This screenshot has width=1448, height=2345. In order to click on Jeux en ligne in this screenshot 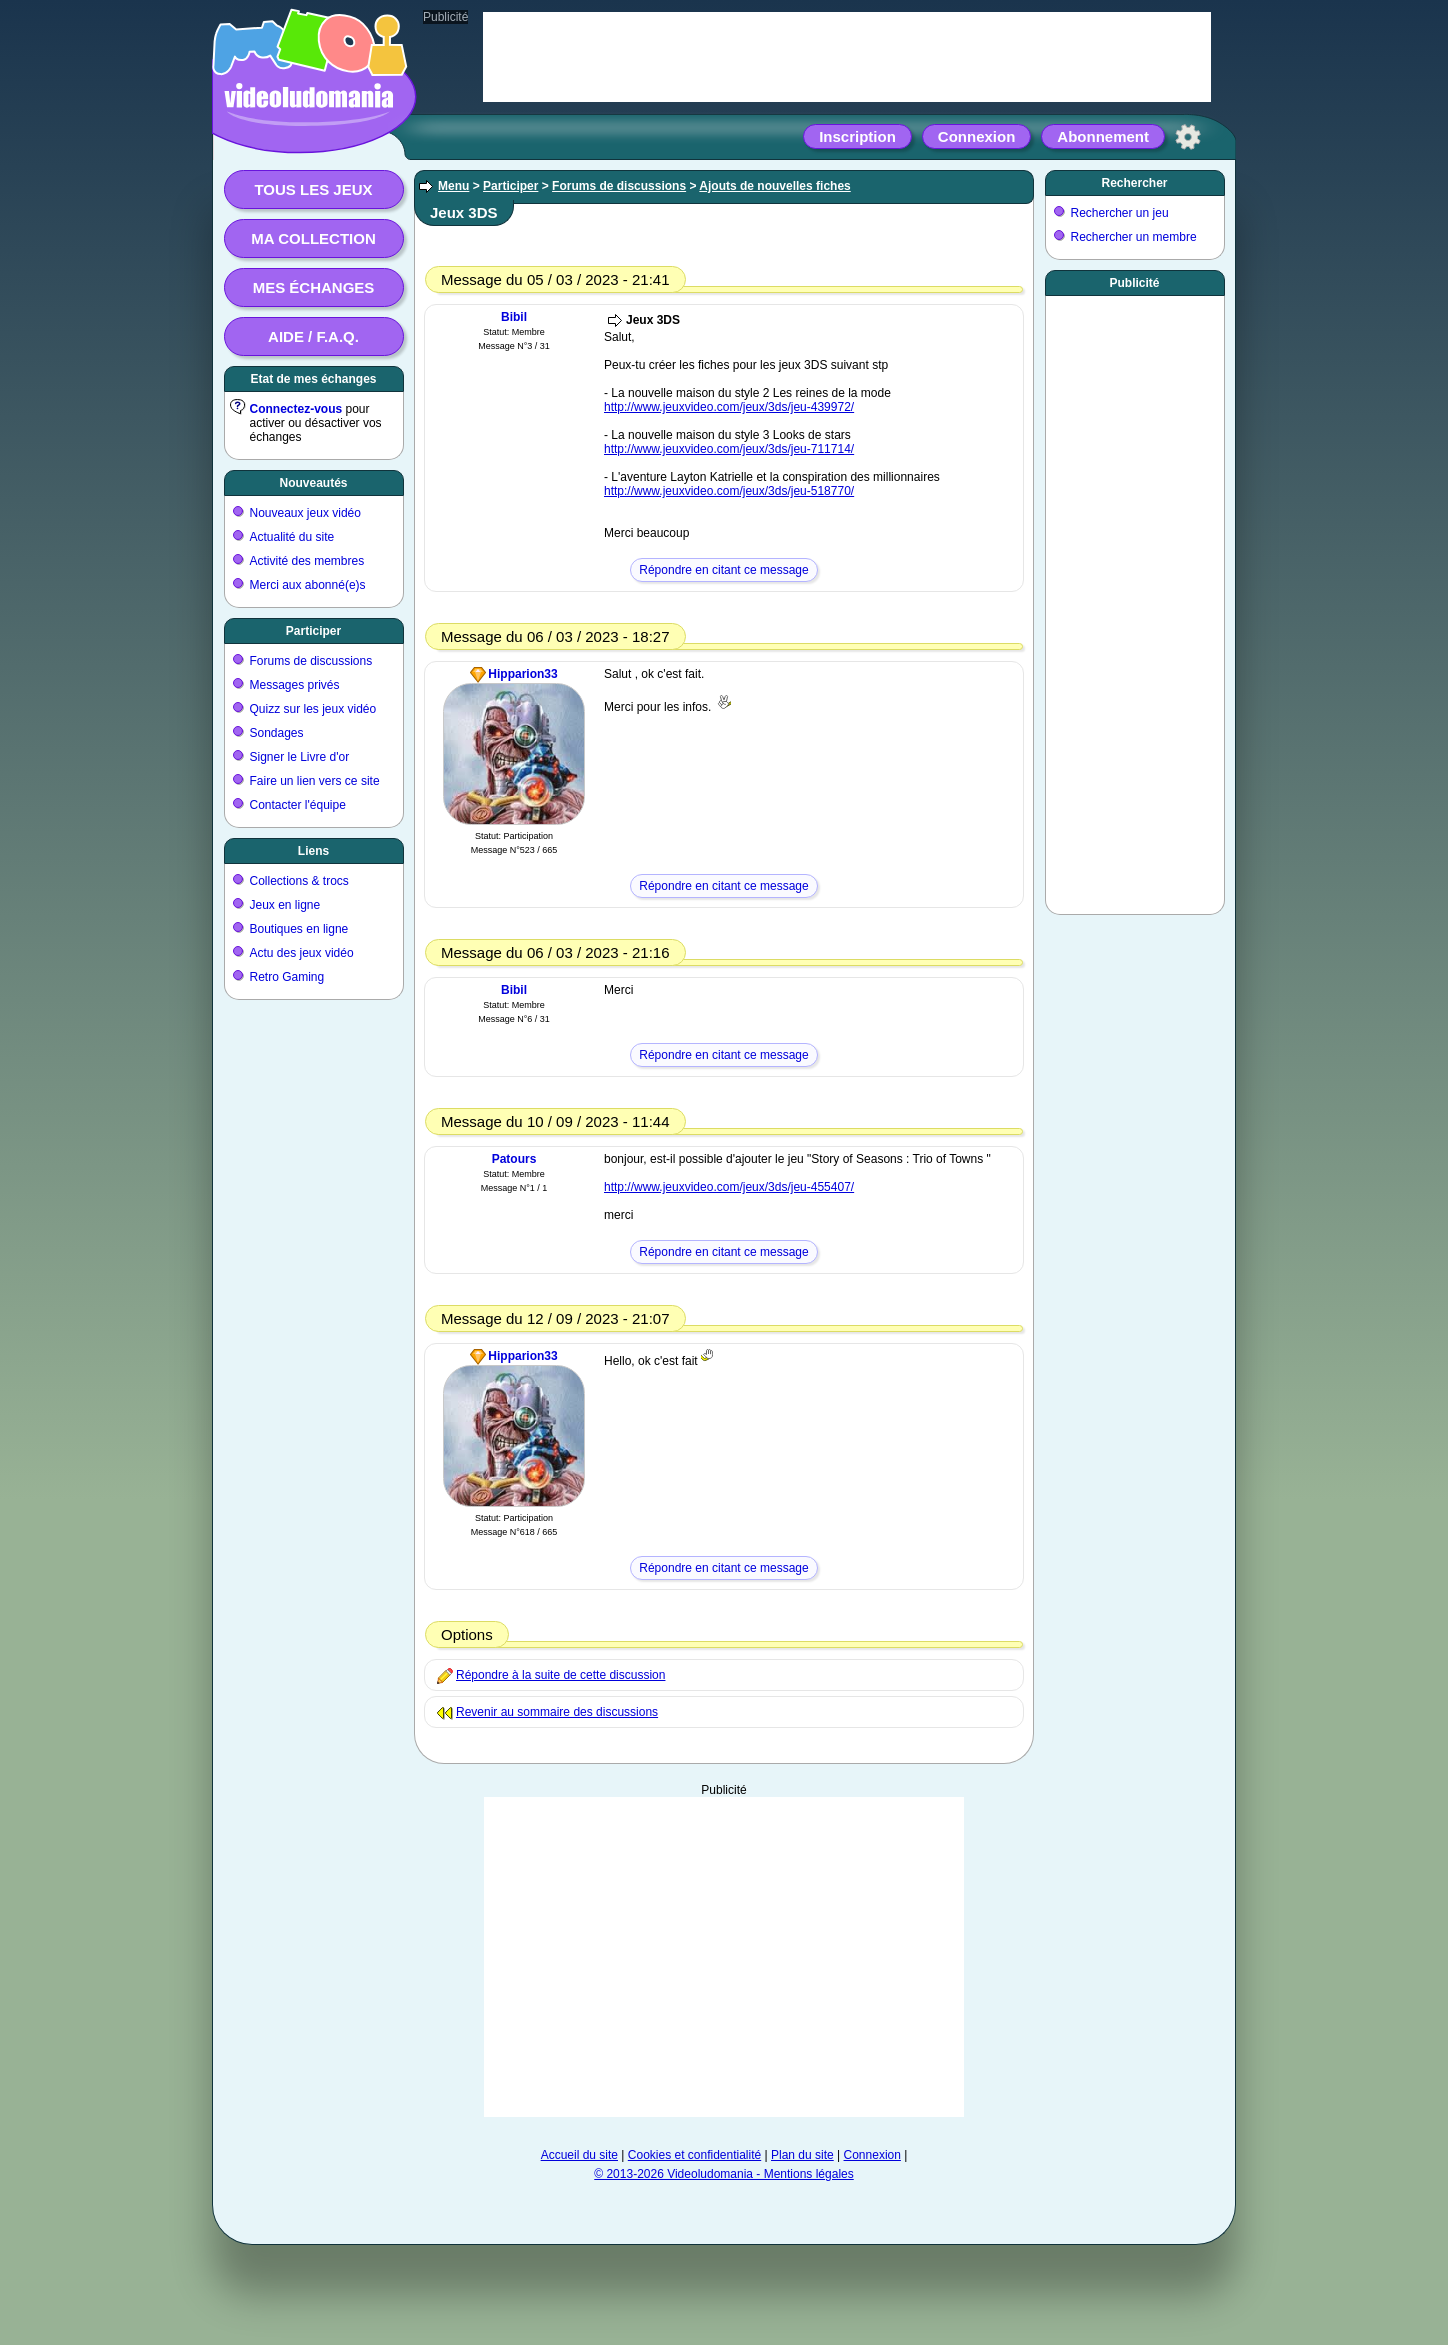, I will do `click(285, 905)`.